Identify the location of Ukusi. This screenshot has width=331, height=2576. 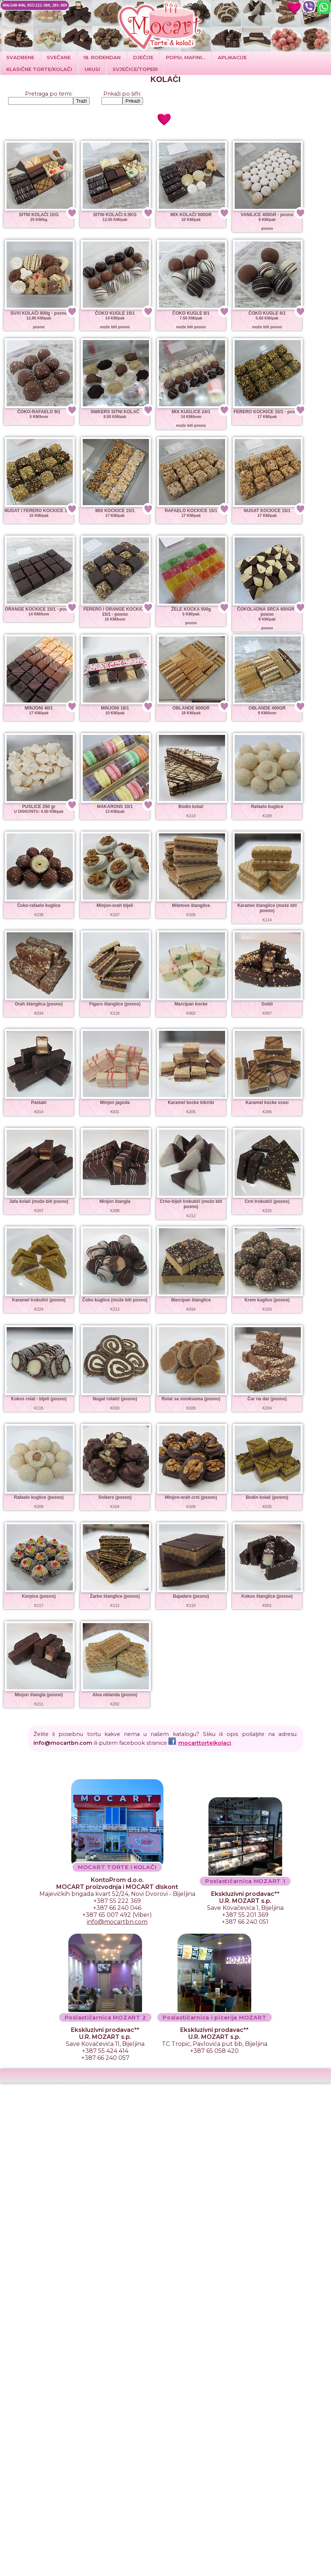
(92, 69).